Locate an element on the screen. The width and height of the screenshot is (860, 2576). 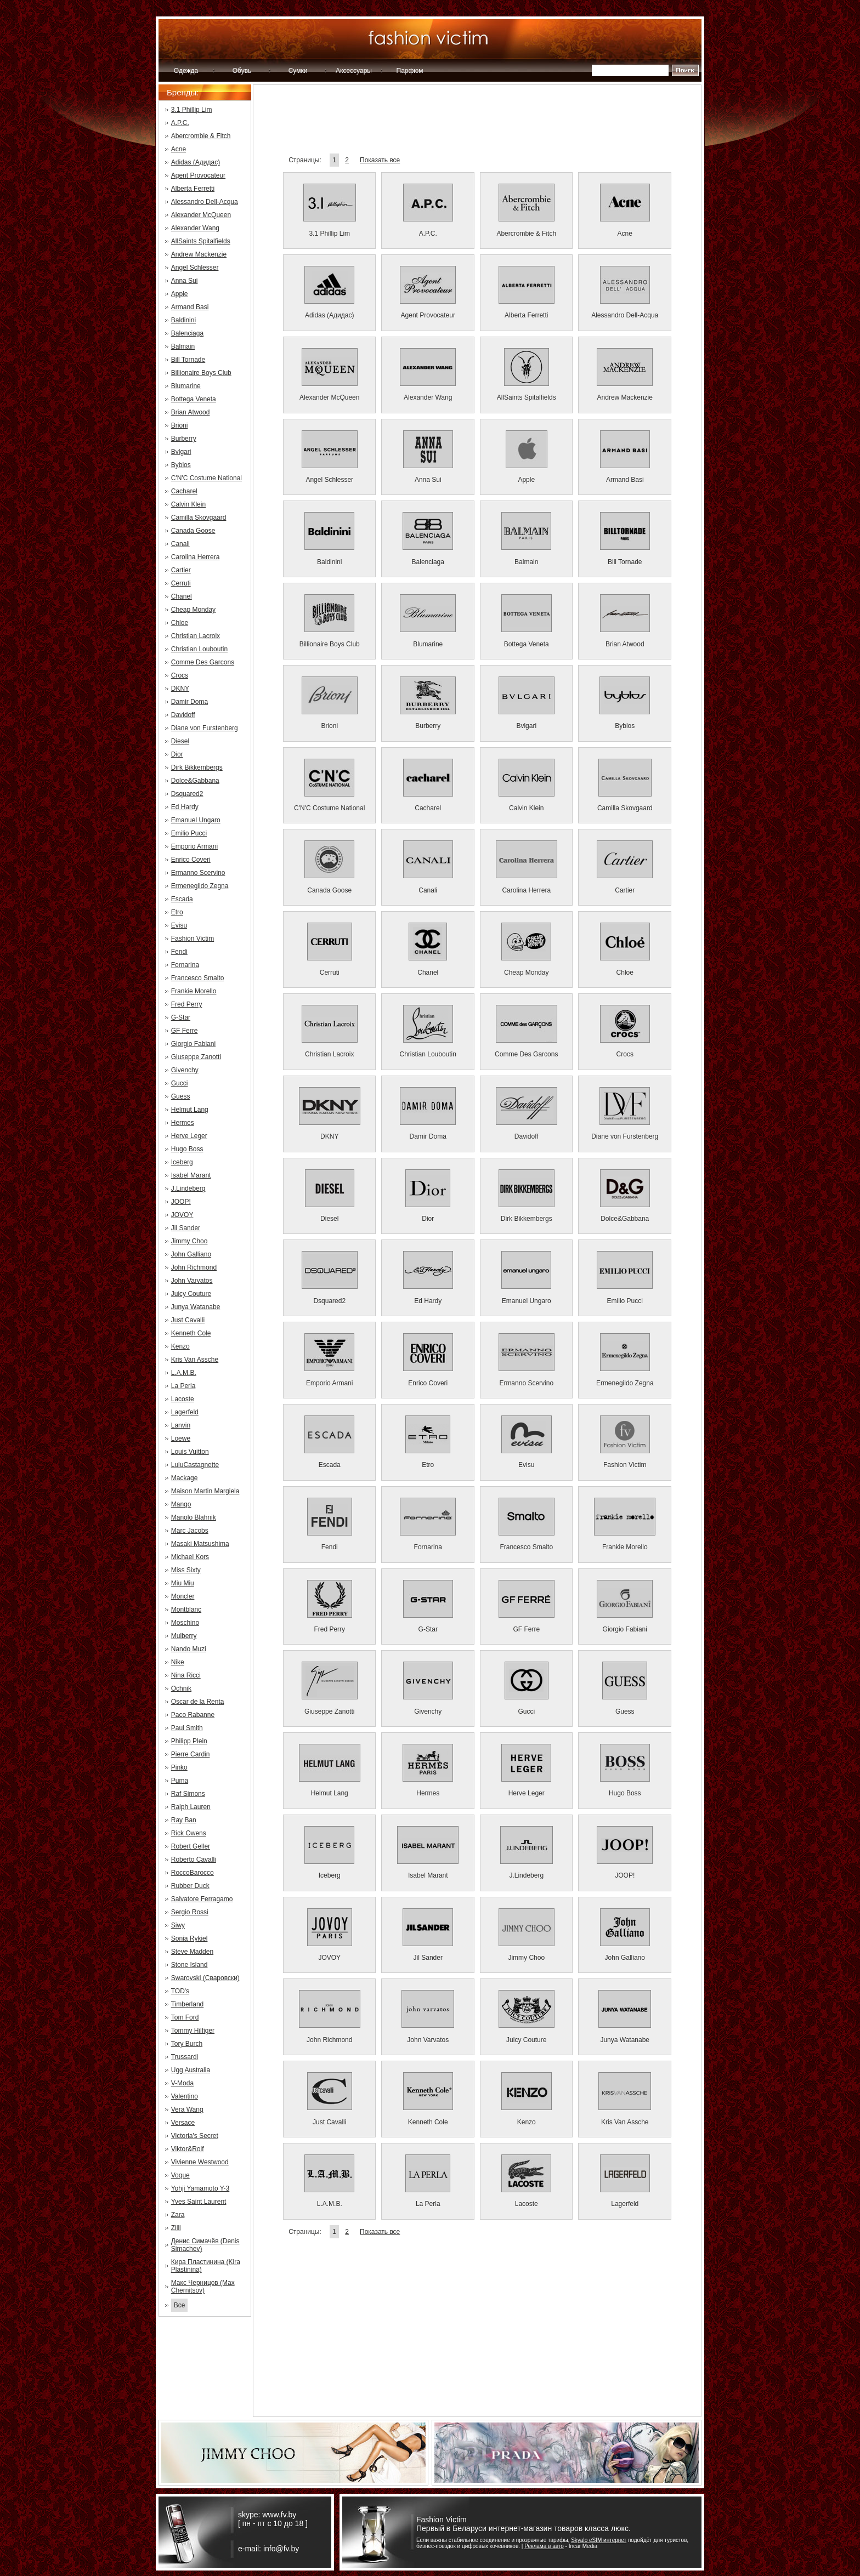
Lacoste is located at coordinates (182, 1399).